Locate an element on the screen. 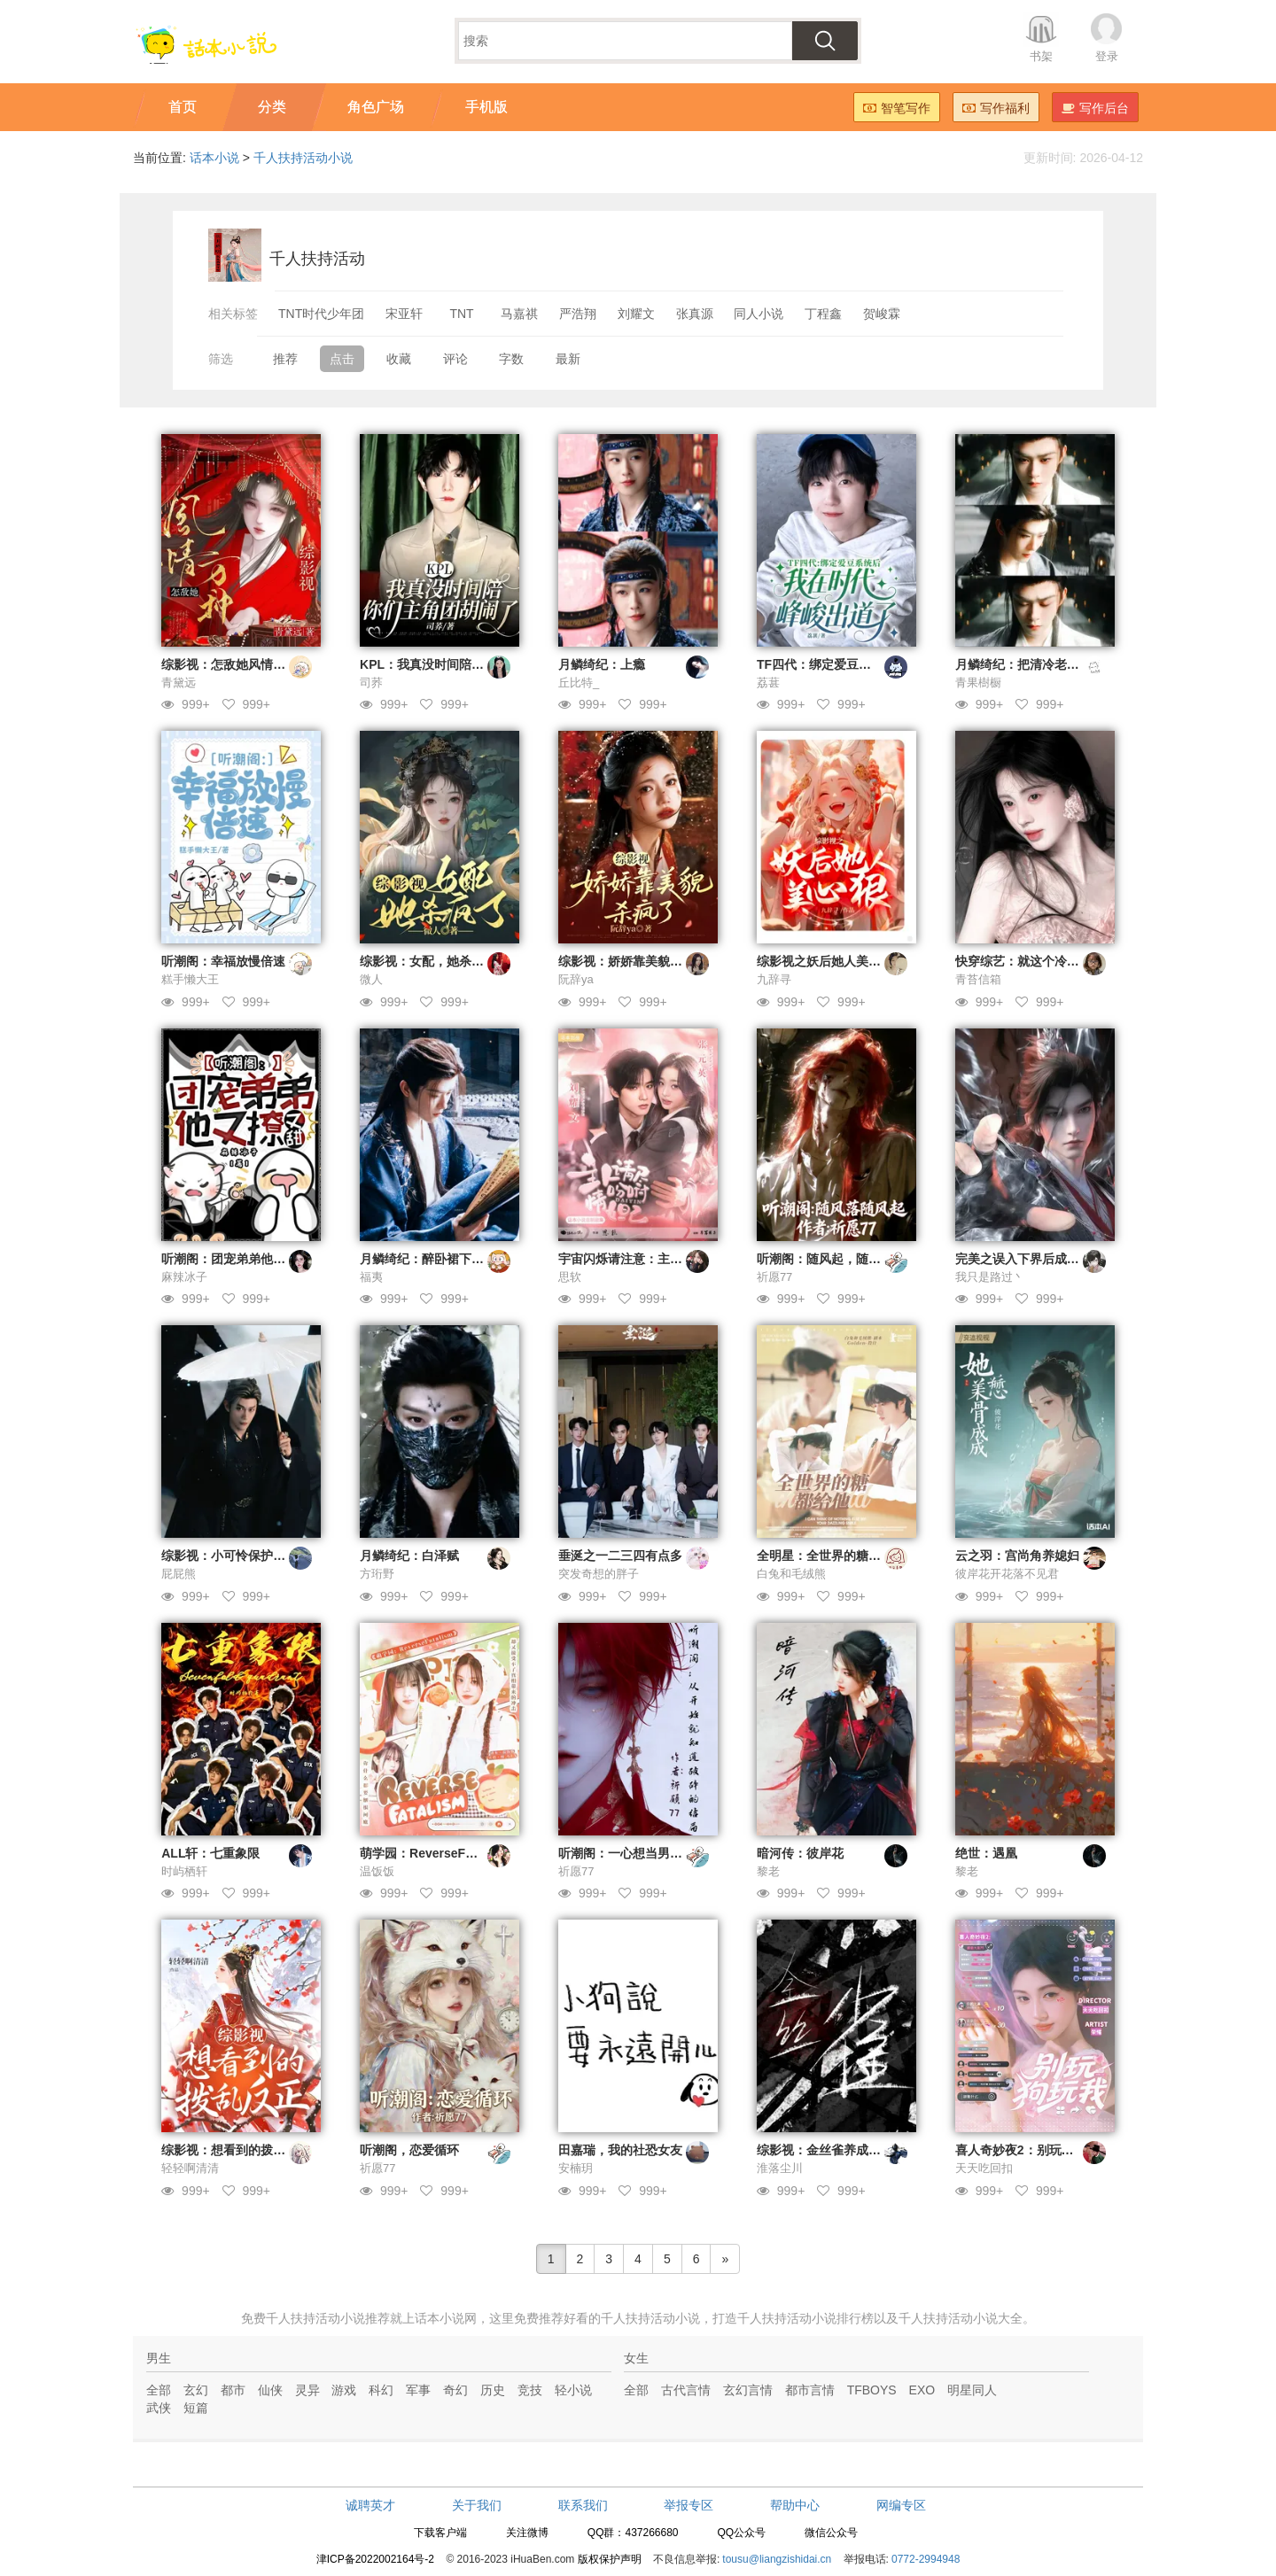  千人扶持活动小说排行榜 is located at coordinates (805, 2318).